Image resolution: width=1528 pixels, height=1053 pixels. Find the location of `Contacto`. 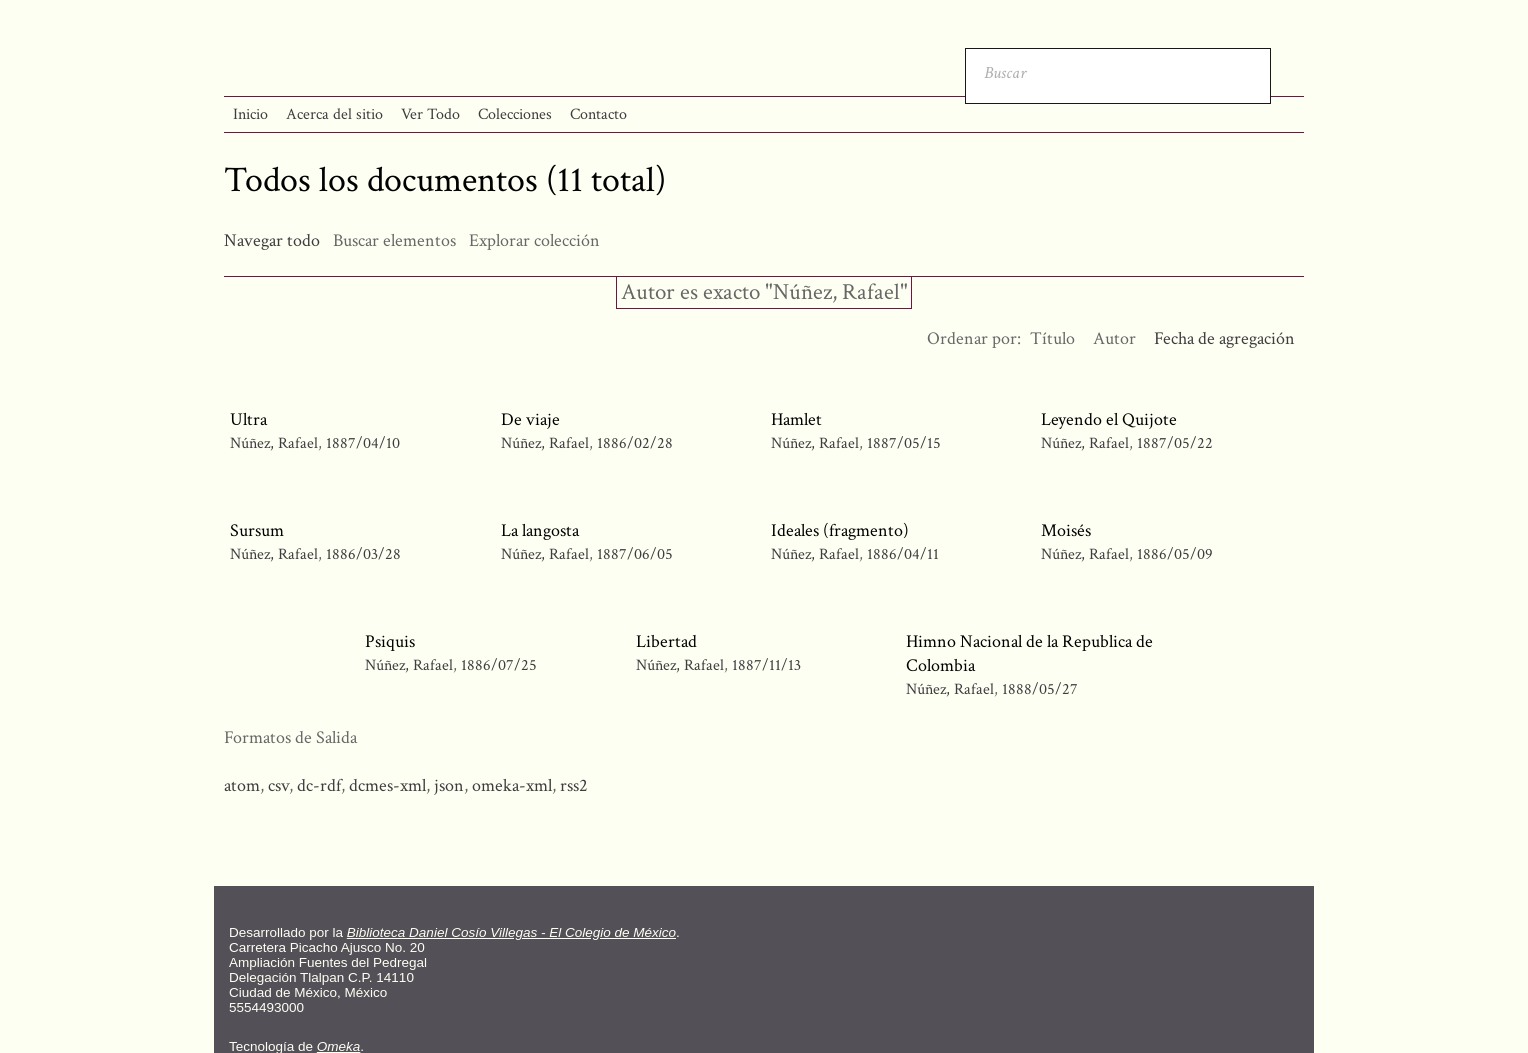

Contacto is located at coordinates (598, 114).